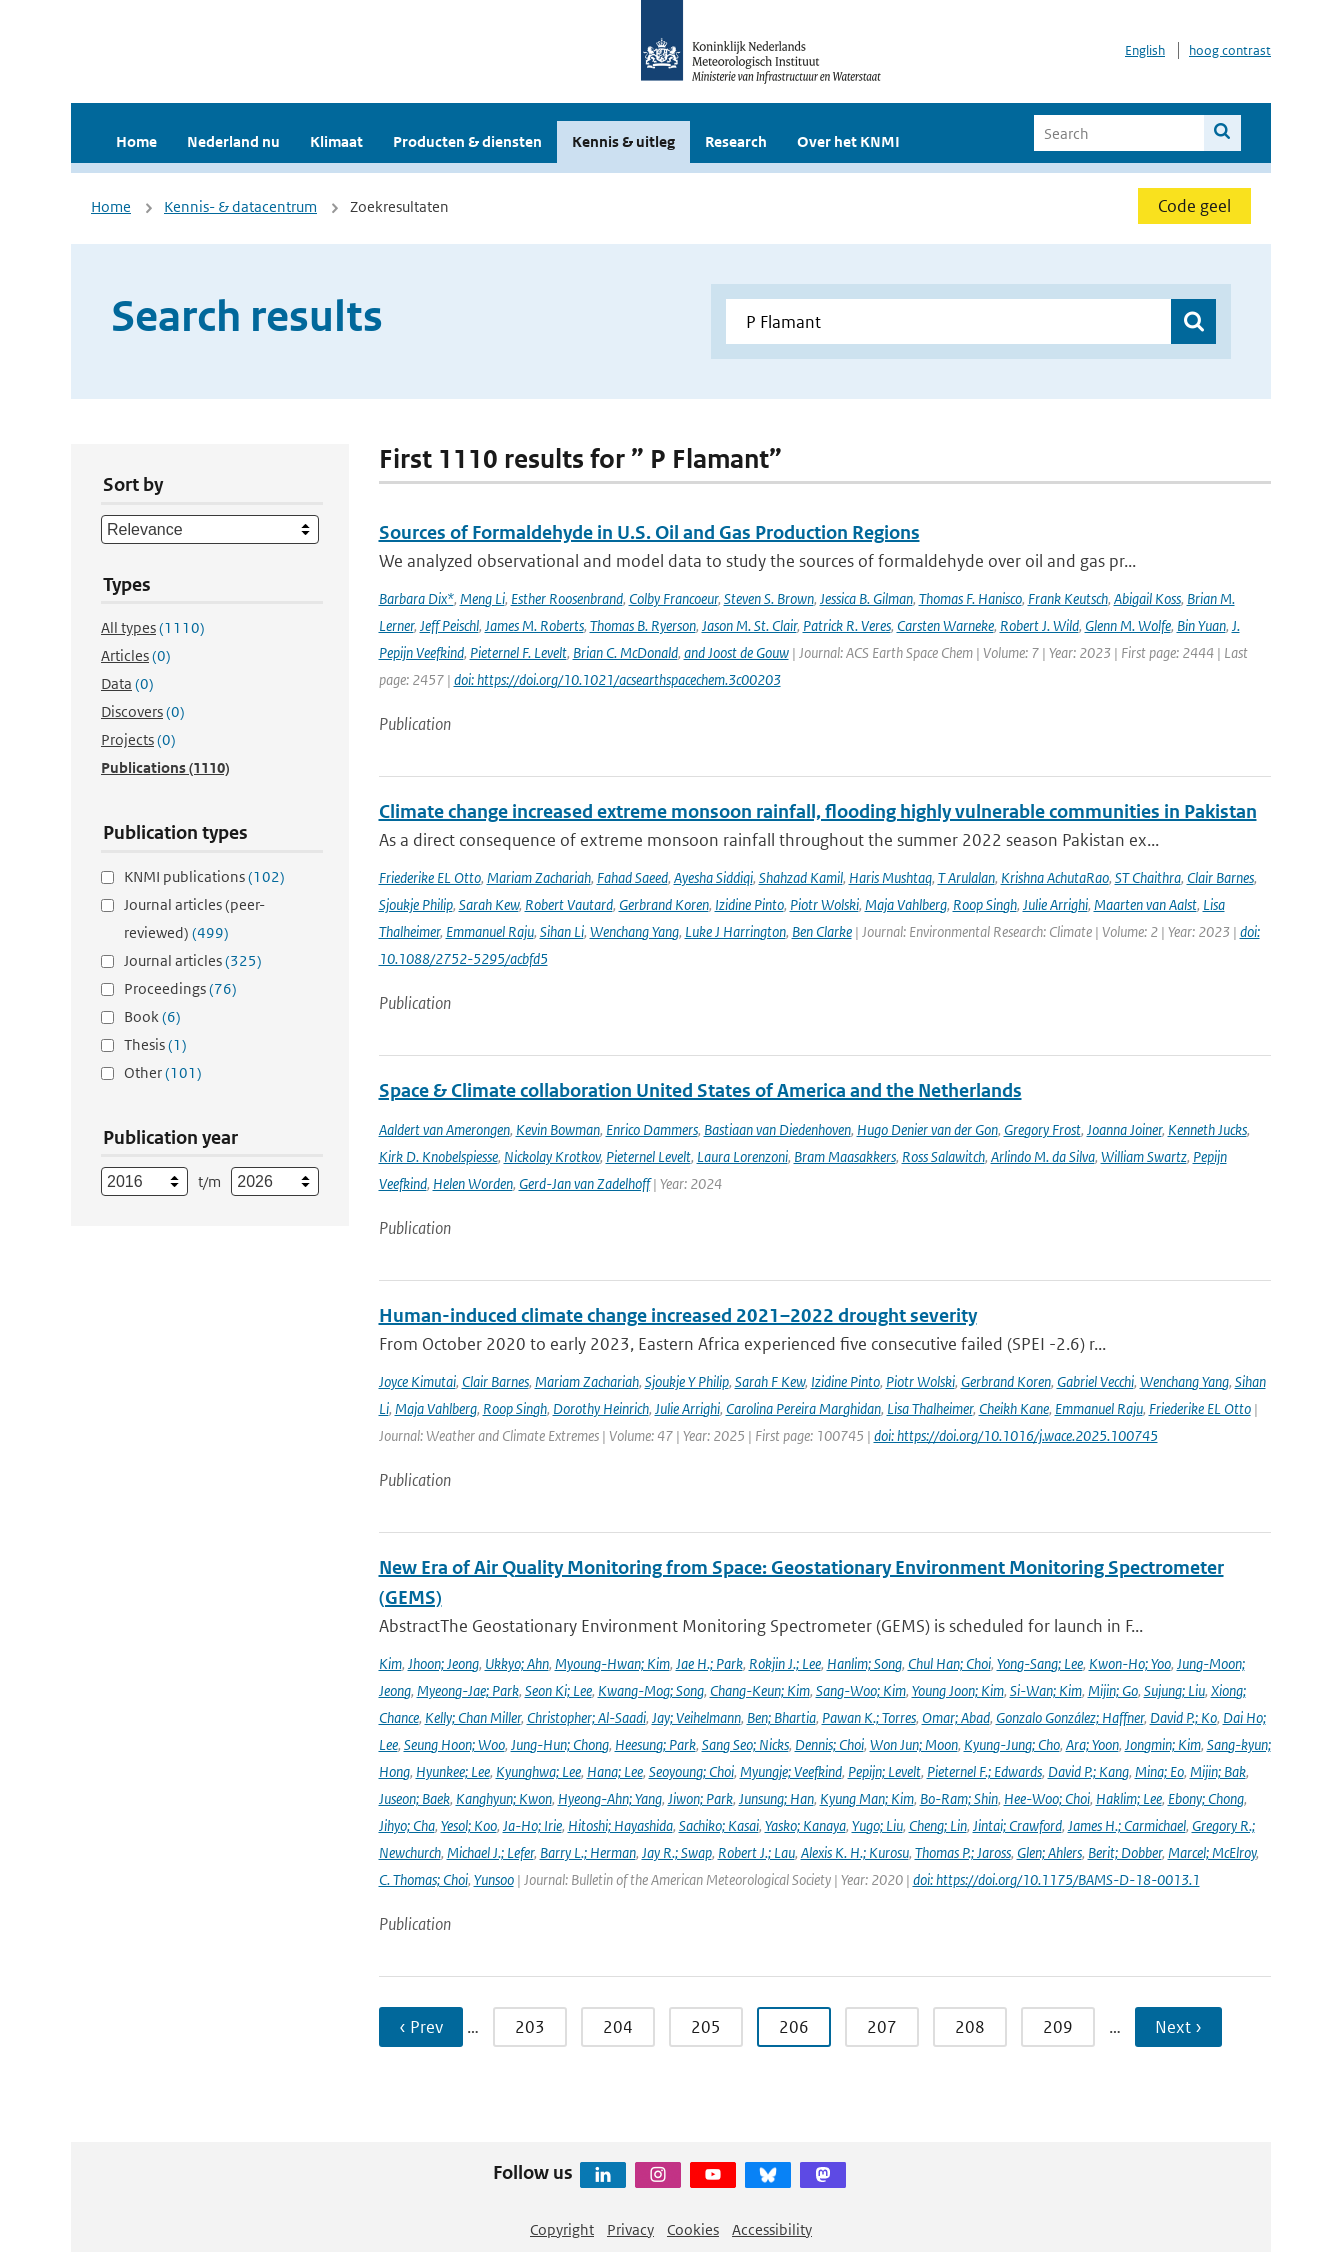 The image size is (1342, 2252). Describe the element at coordinates (421, 2027) in the screenshot. I see `‹ Prev [Ga naar vorige pagina]` at that location.